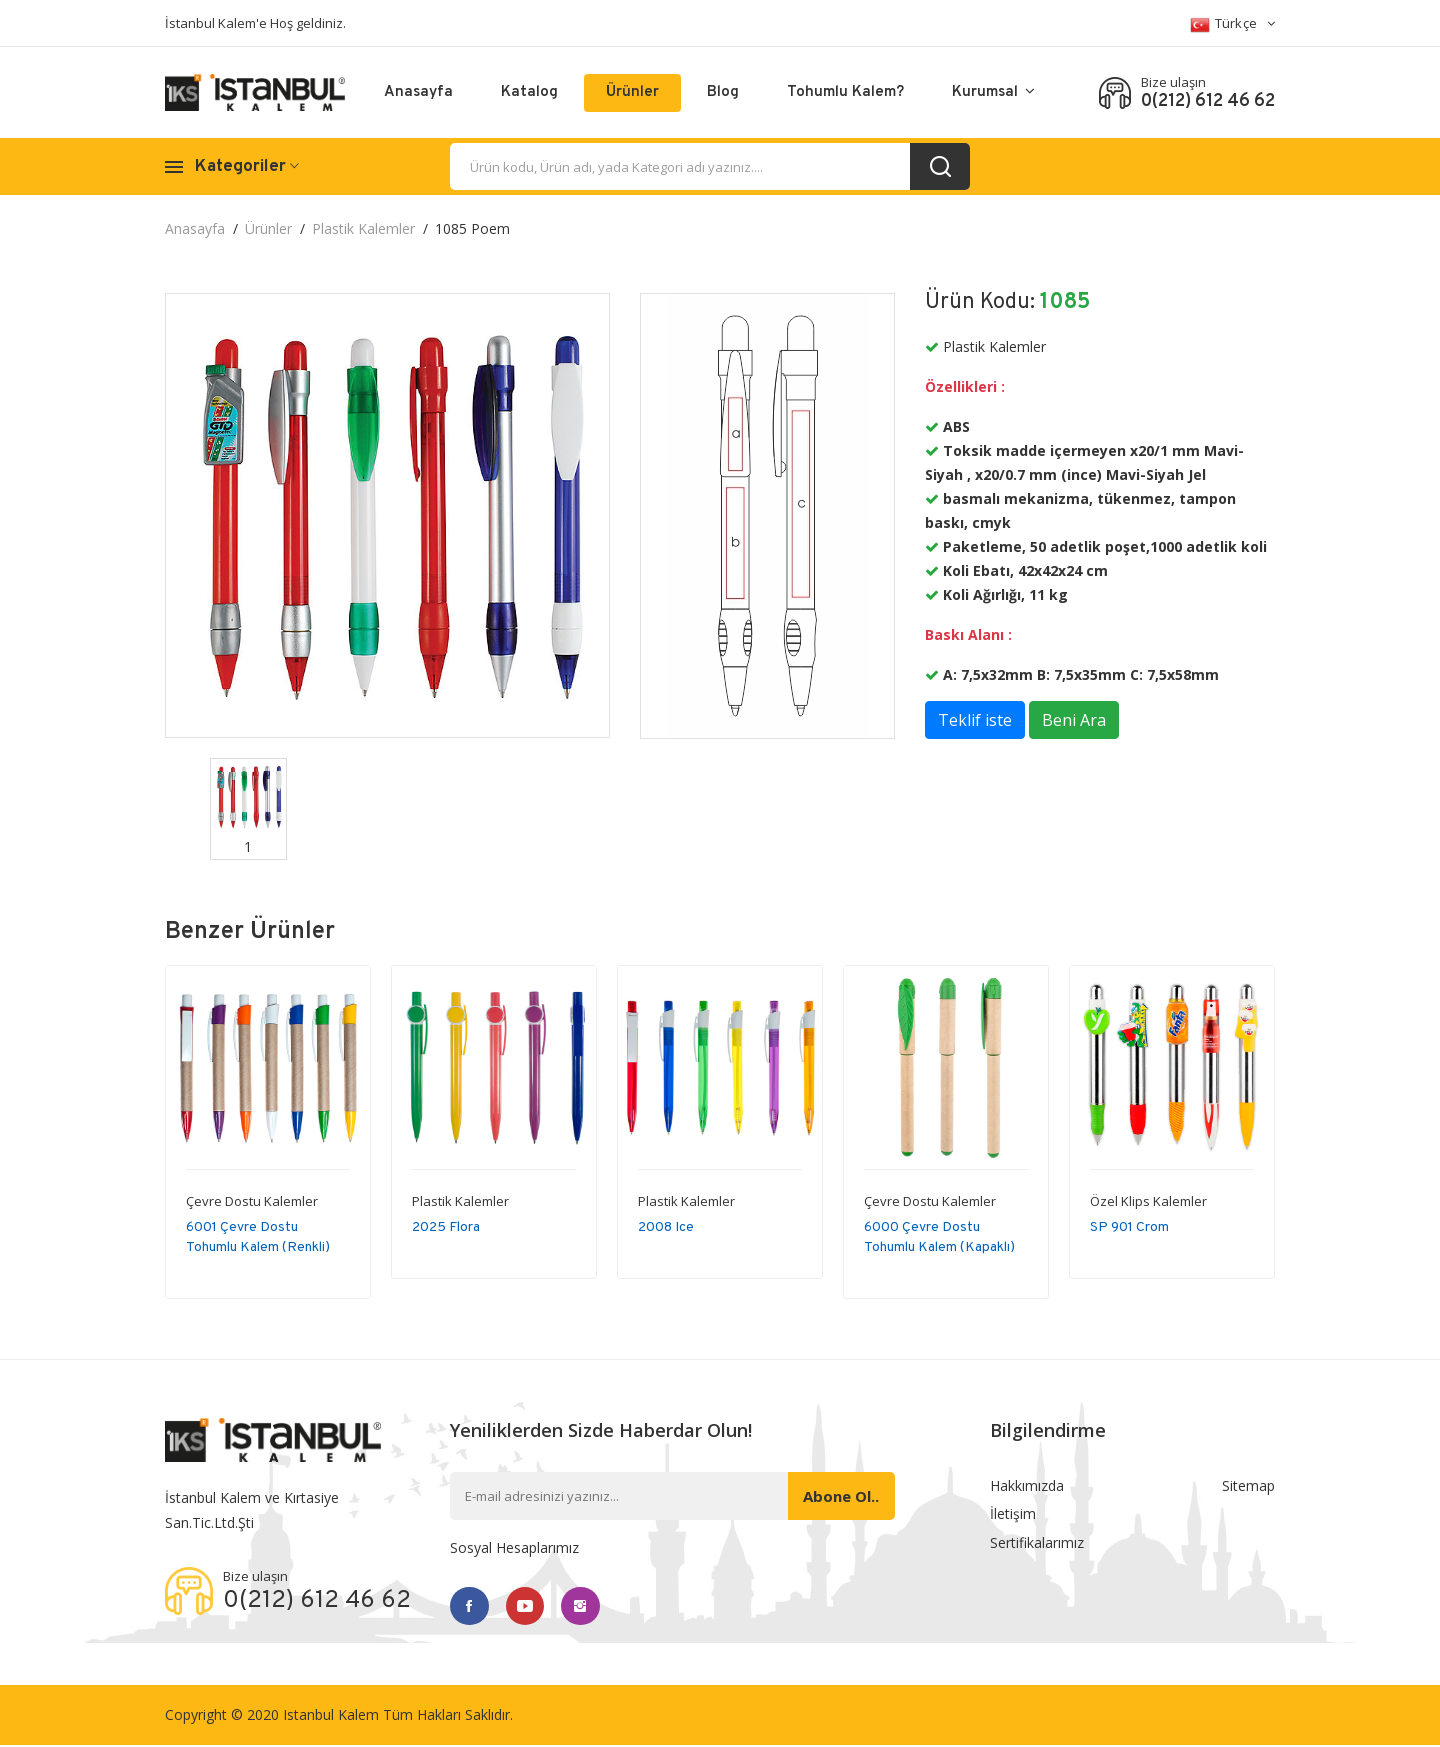 The width and height of the screenshot is (1440, 1747). What do you see at coordinates (418, 92) in the screenshot?
I see `Anasayfa` at bounding box center [418, 92].